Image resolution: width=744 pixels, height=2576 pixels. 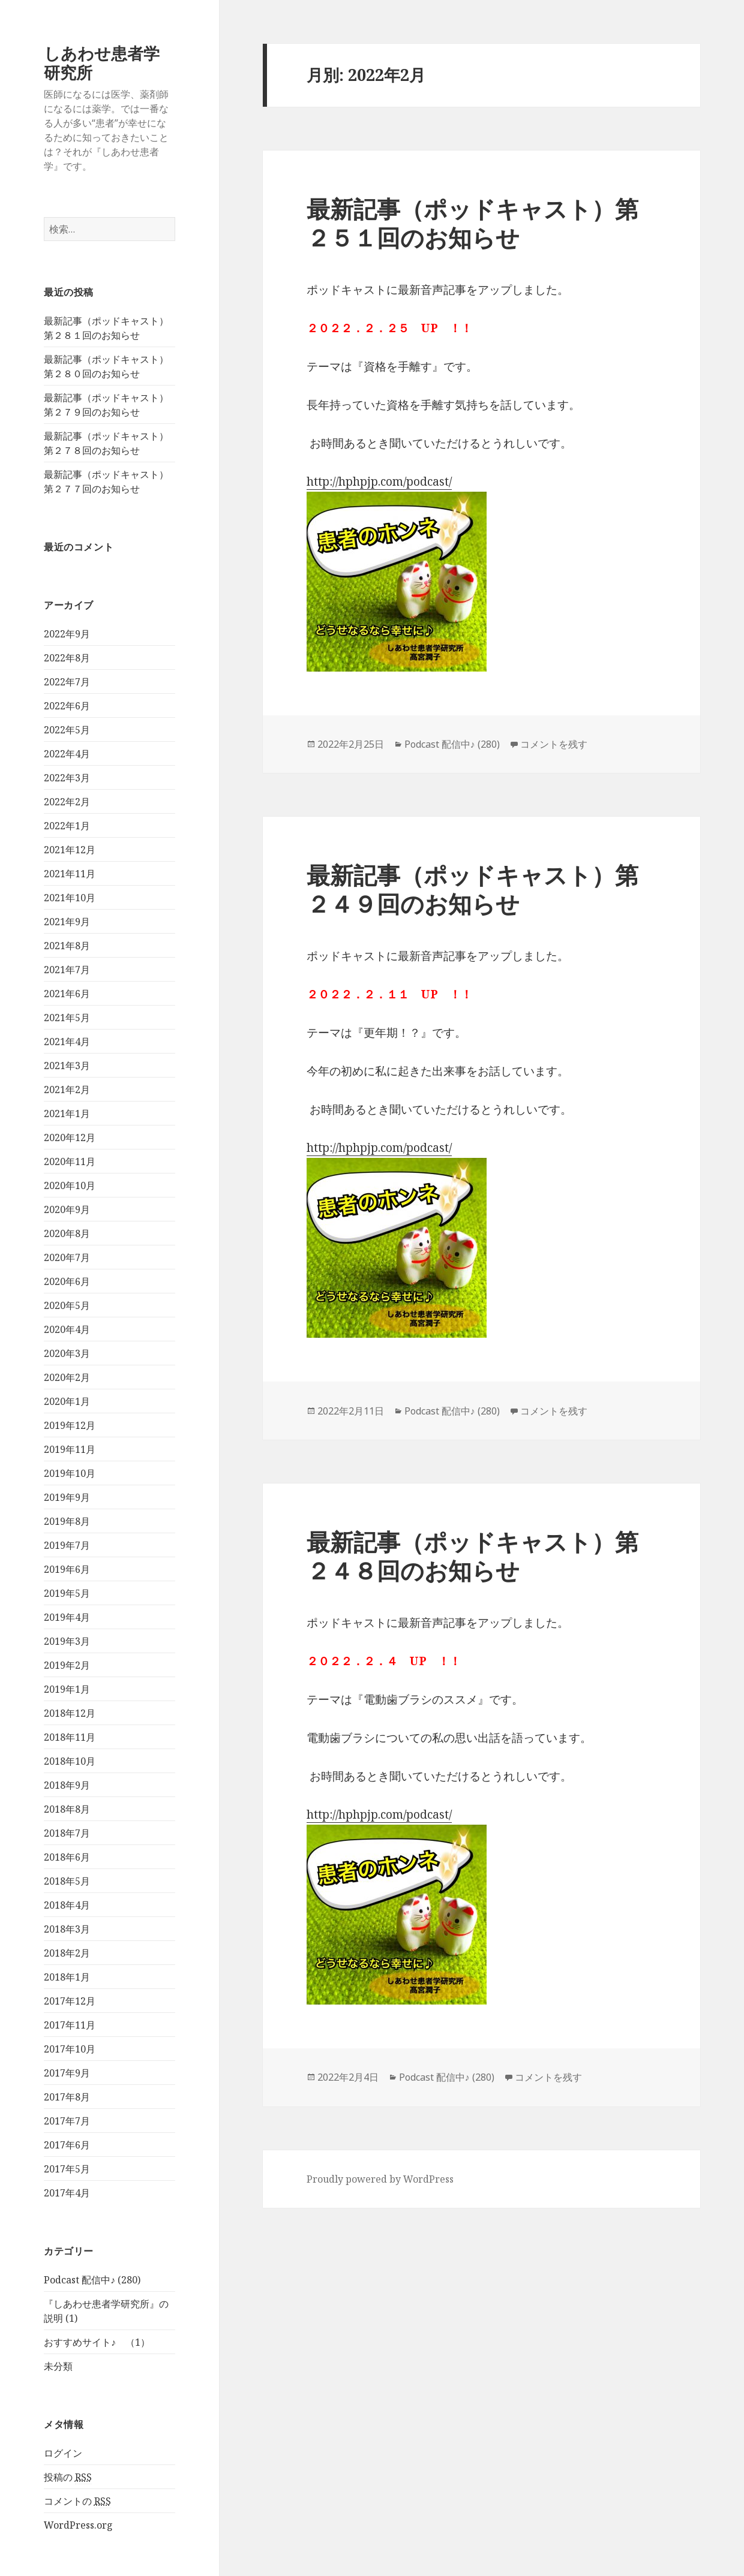 I want to click on 2018年10月, so click(x=69, y=1761).